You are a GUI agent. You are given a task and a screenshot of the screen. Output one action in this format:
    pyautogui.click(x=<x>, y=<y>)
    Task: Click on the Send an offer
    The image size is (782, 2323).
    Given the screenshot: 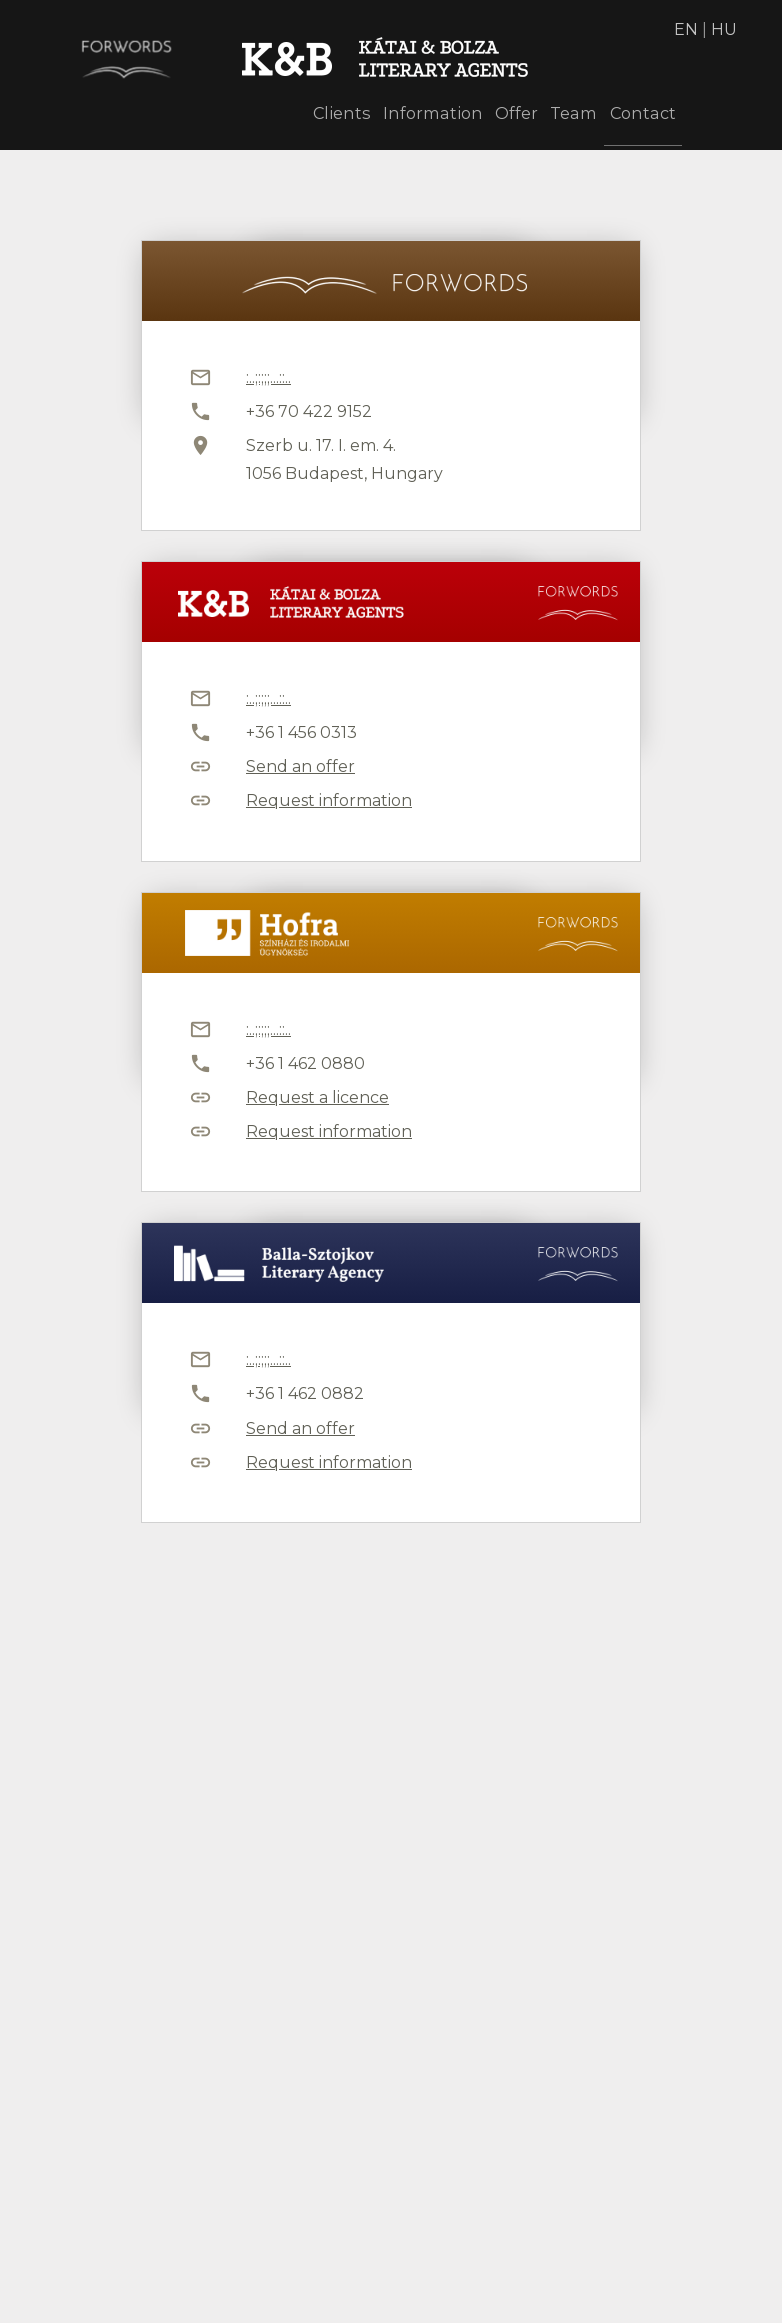 What is the action you would take?
    pyautogui.click(x=300, y=766)
    